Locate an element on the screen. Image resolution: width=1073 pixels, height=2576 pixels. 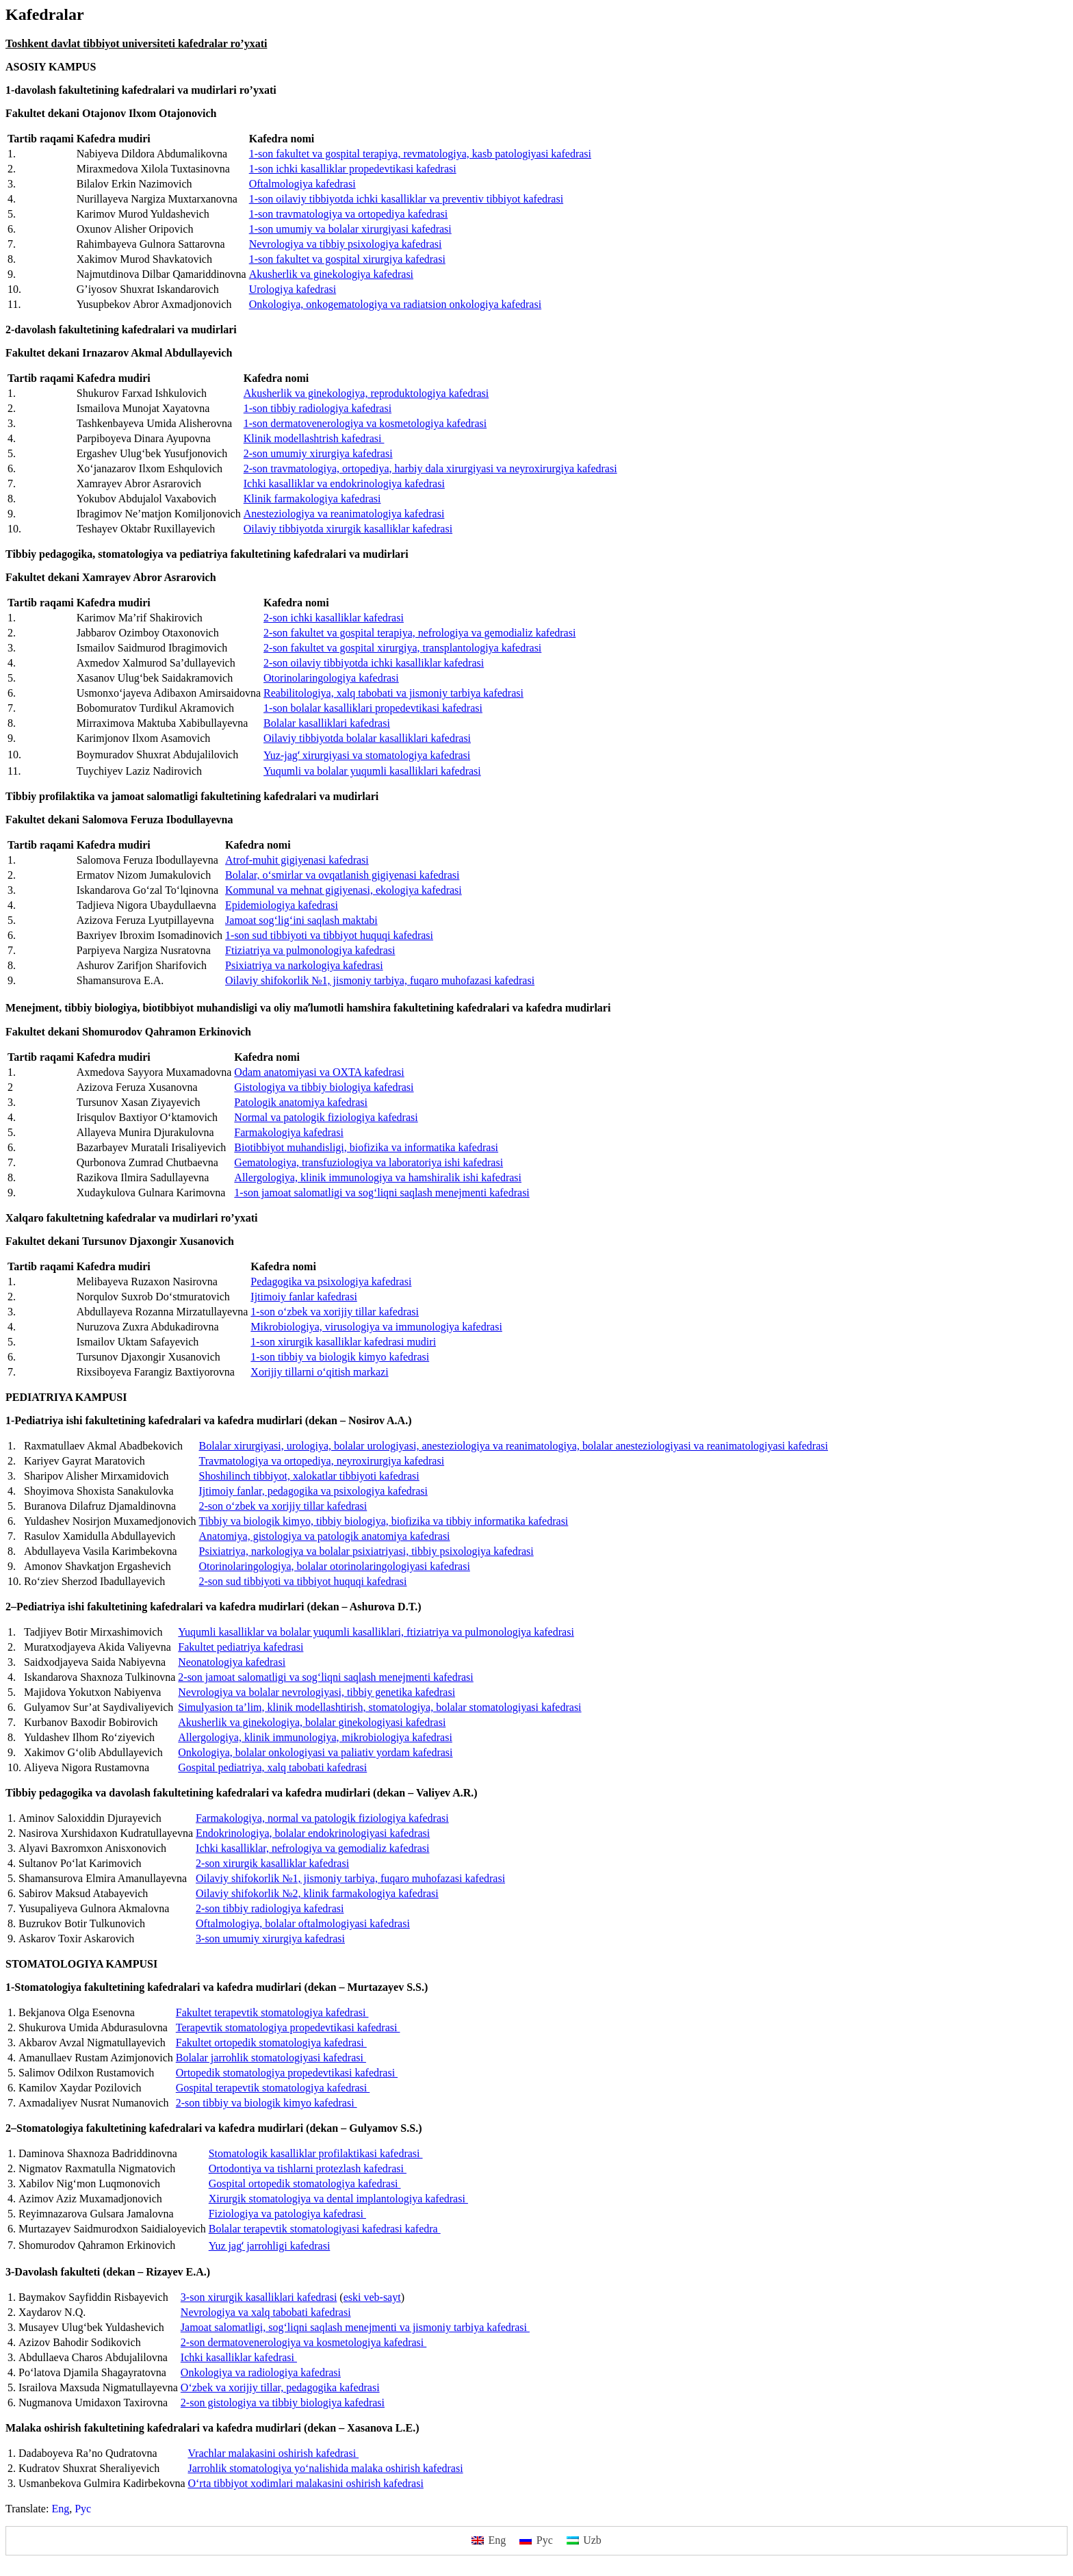
Shoshilinch tibbiyot, xalokatlar tibbiyoti kafedrasi is located at coordinates (309, 1476).